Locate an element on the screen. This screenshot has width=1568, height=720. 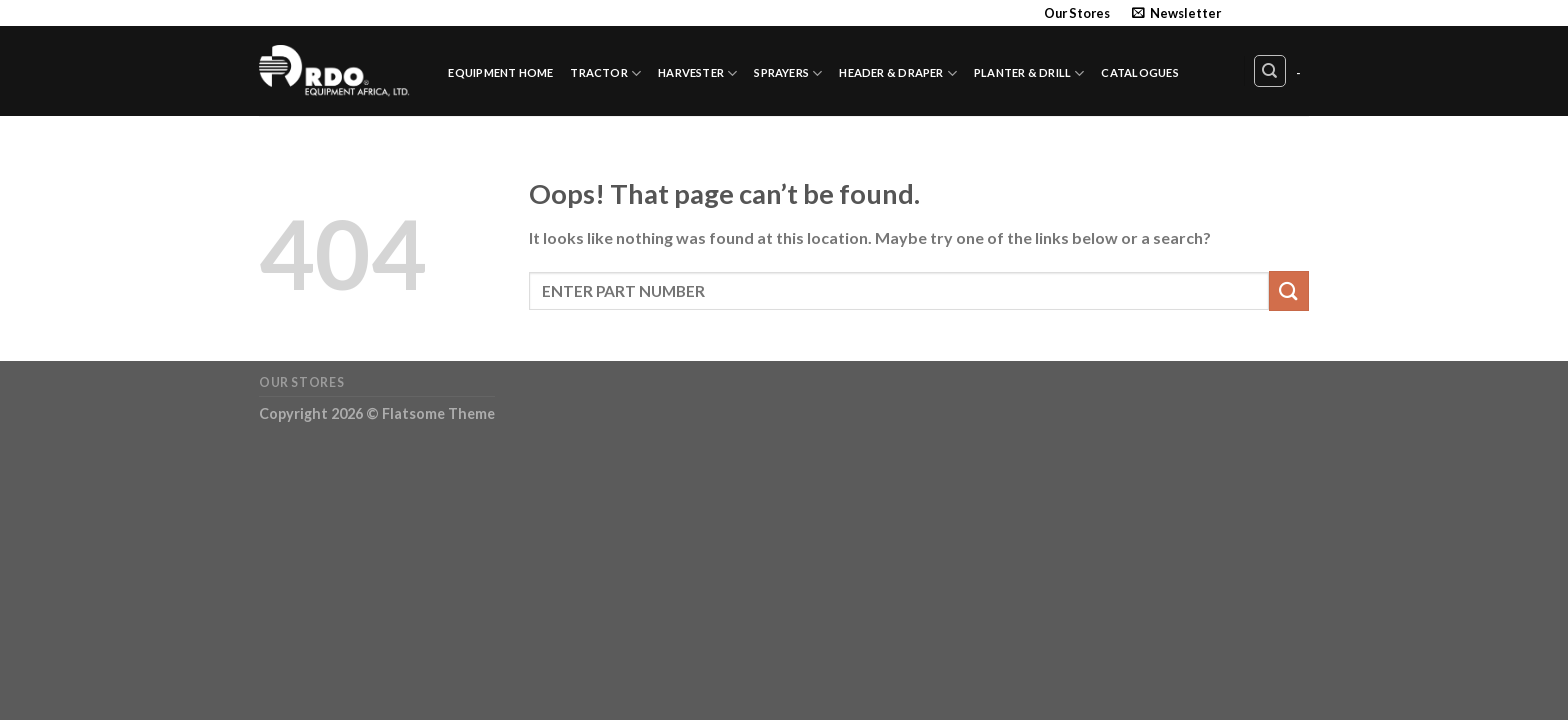
Sprayers is located at coordinates (788, 73).